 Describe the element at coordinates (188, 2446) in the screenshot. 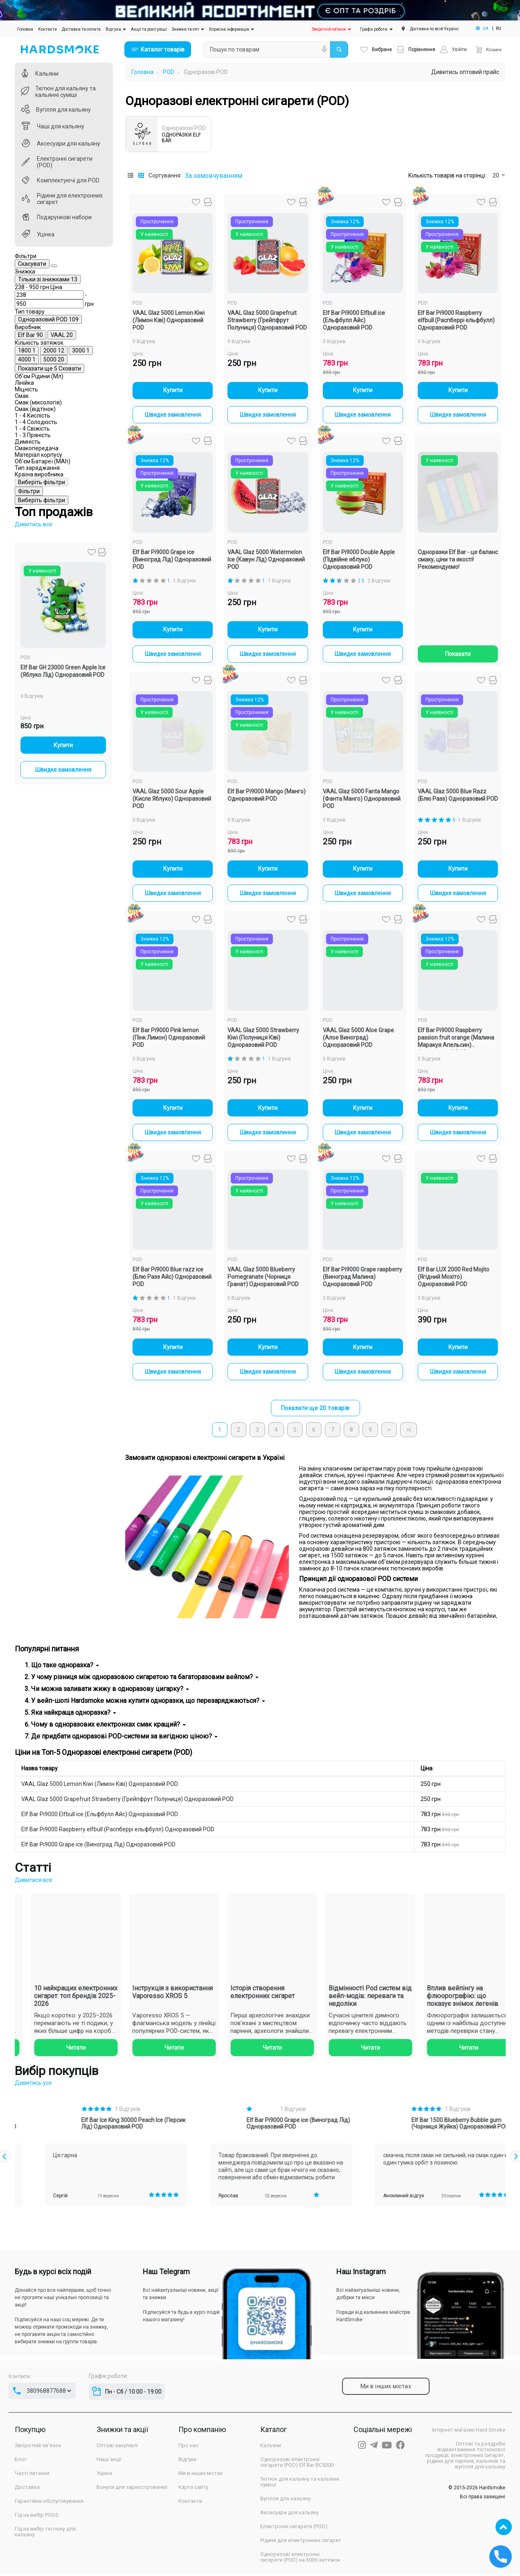

I see `Про нас` at that location.